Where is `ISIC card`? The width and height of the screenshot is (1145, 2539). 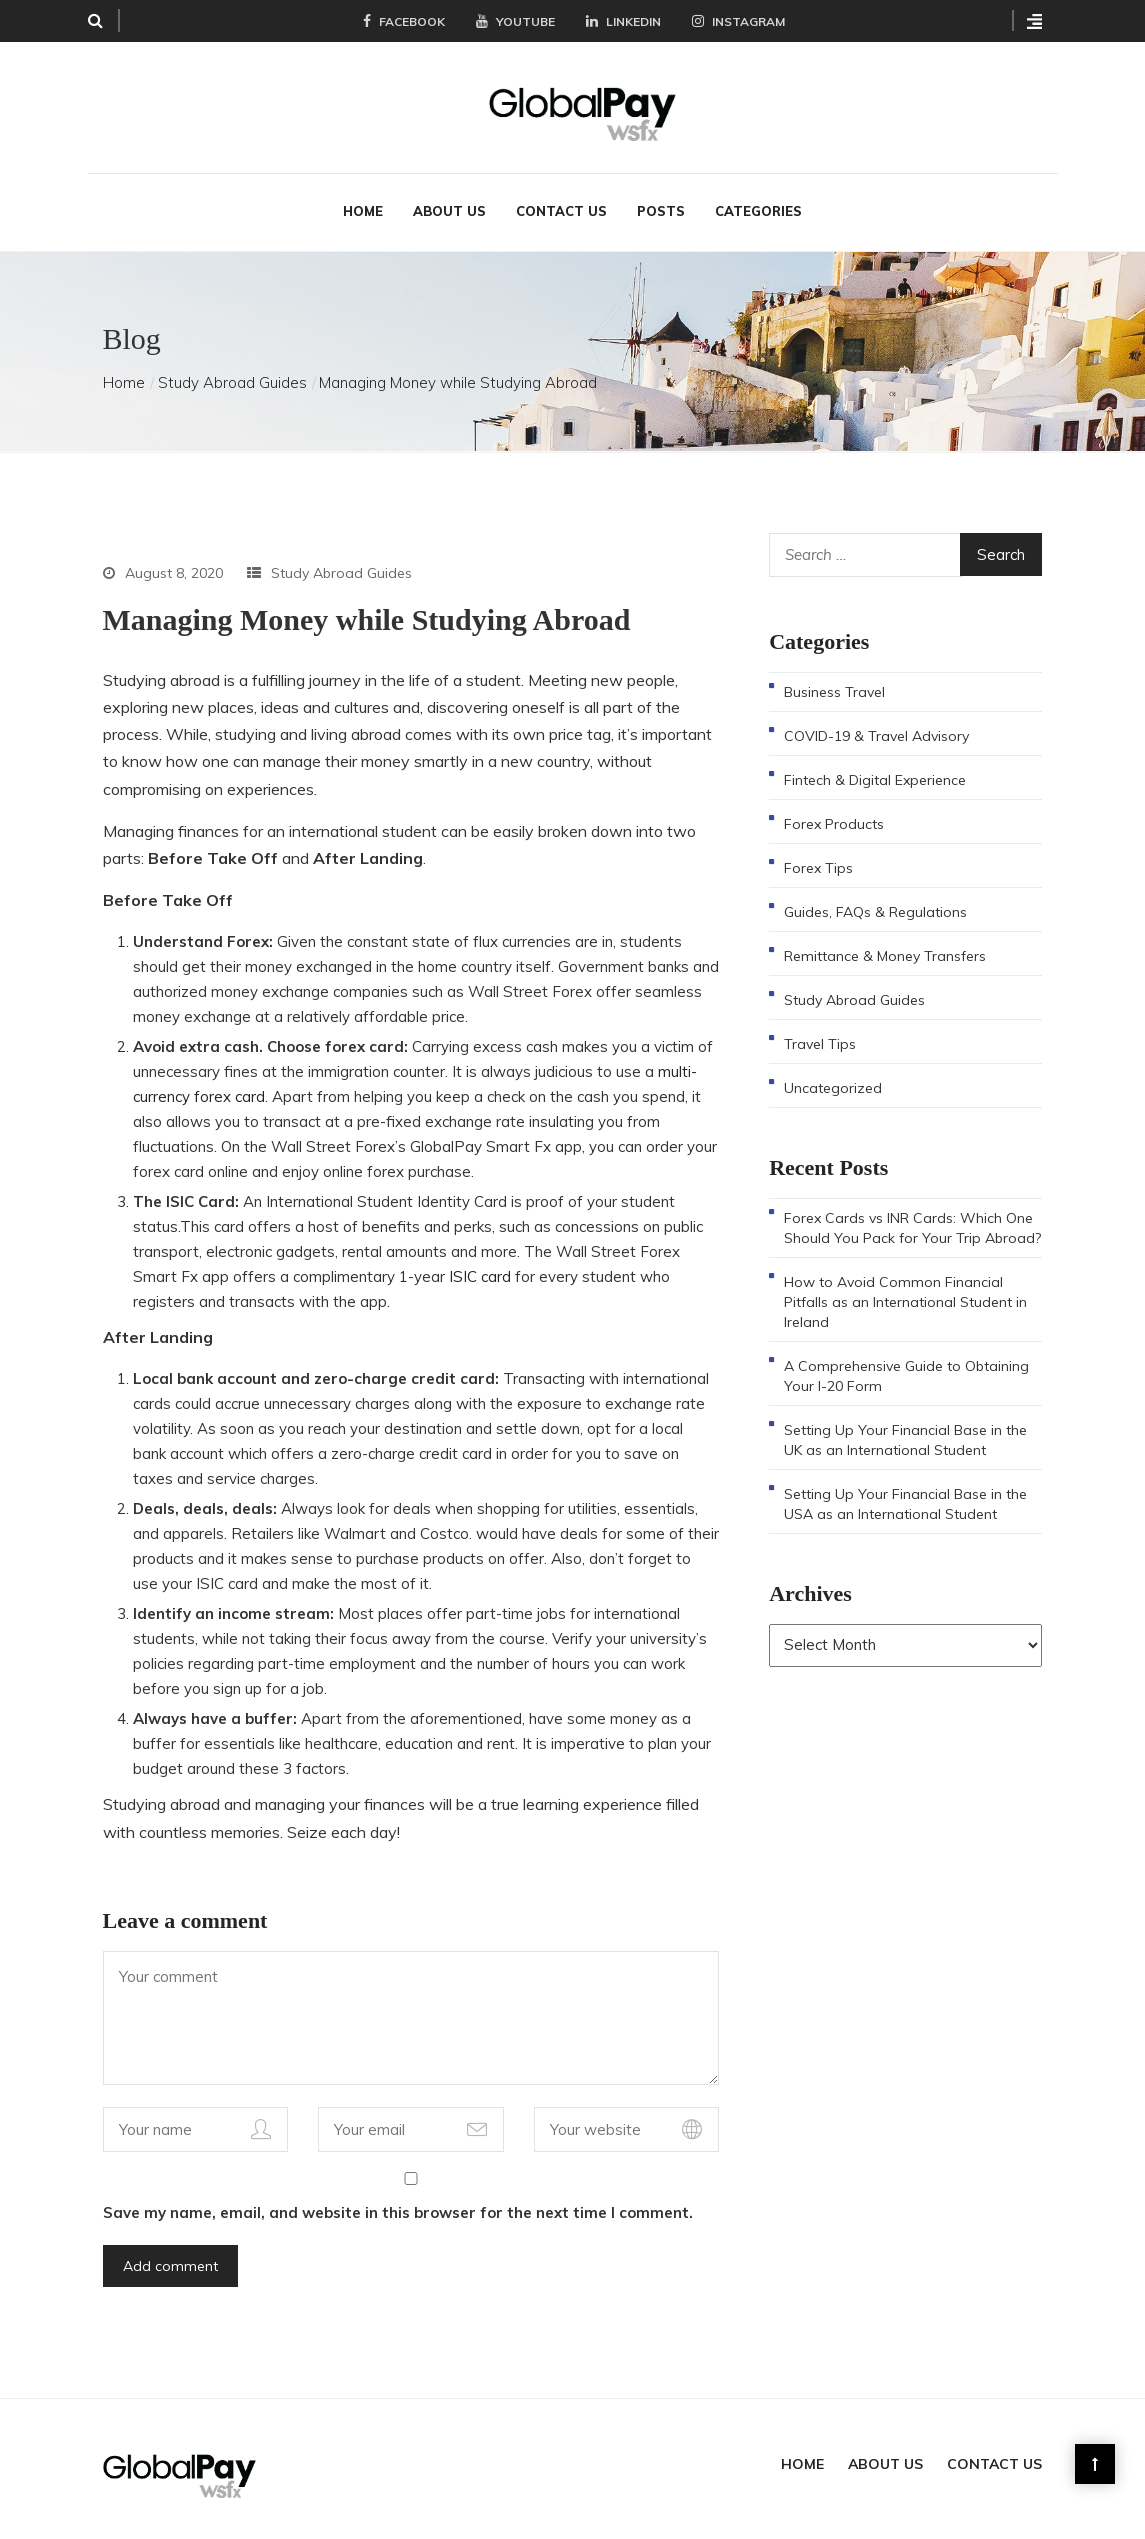
ISIC card is located at coordinates (480, 1274).